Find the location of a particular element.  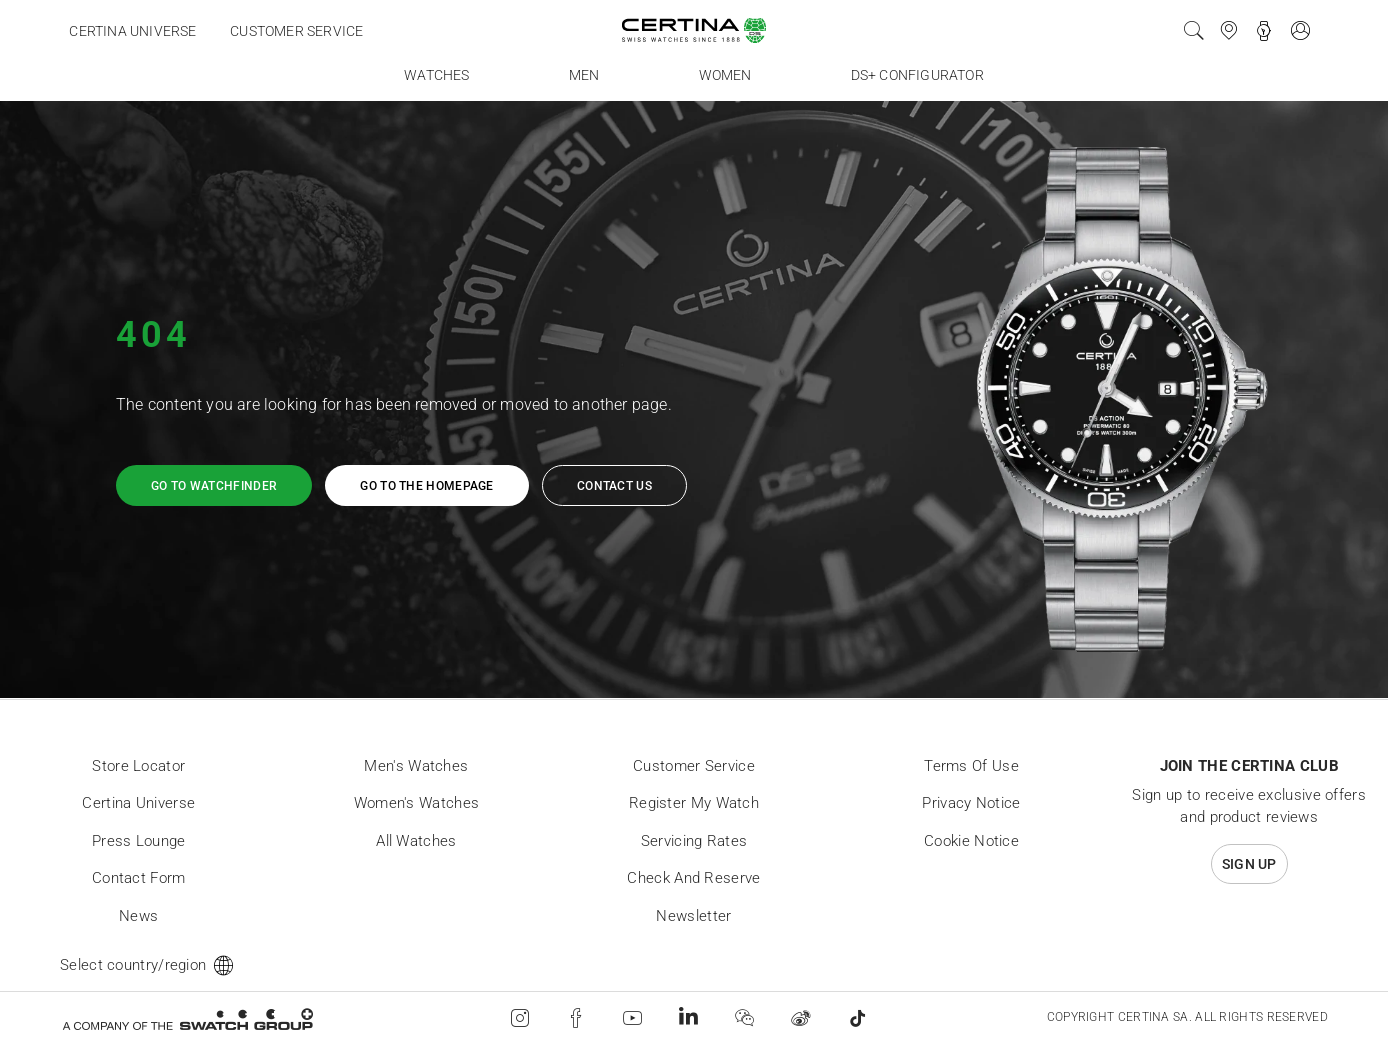

Servicing rates is located at coordinates (694, 841).